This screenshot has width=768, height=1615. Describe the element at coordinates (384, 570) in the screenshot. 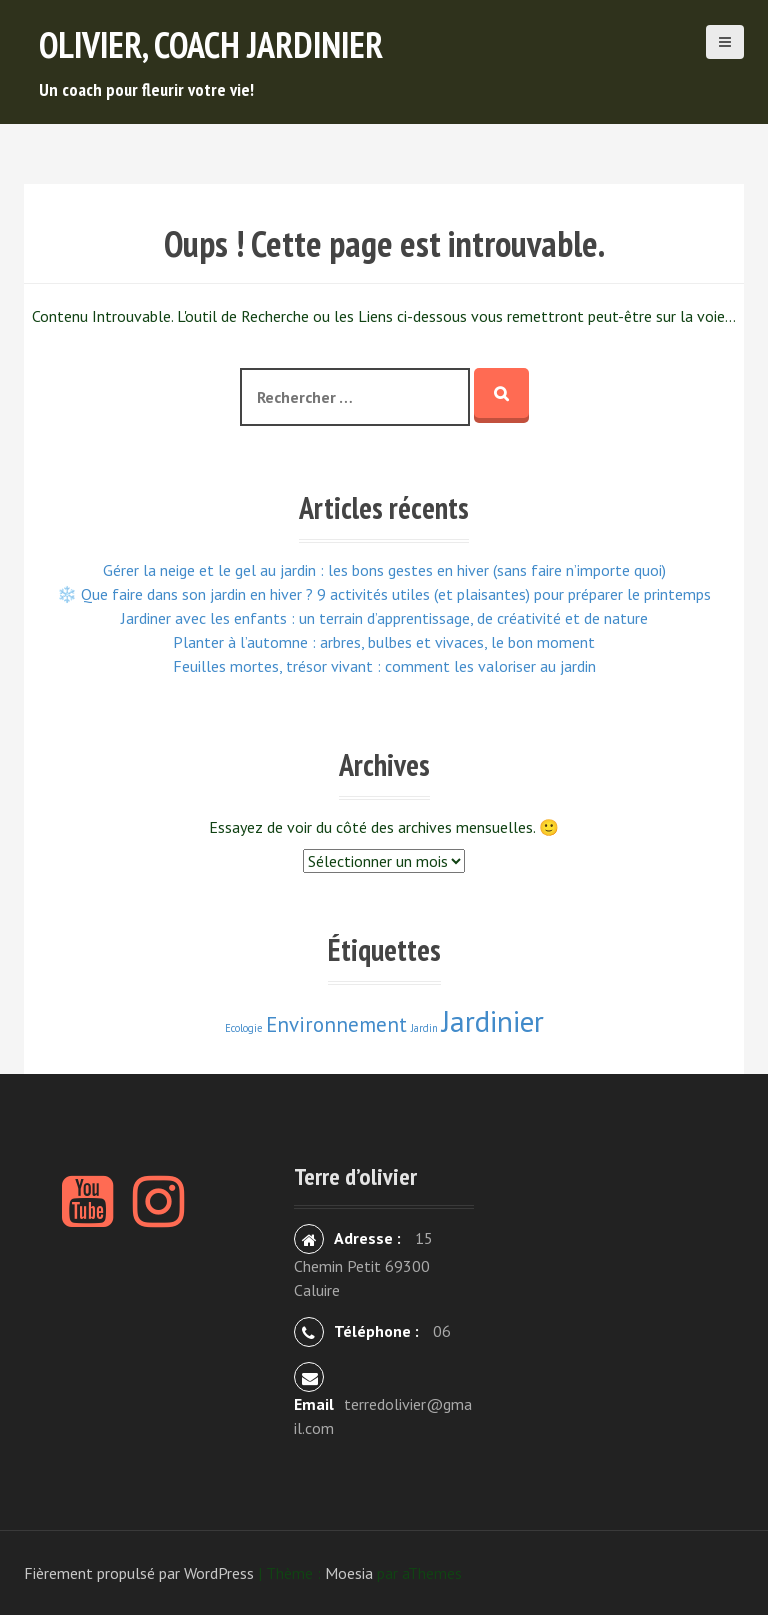

I see `Gérer la neige et le gel au jardin : les bons gestes en hiver (sans faire n’importe quoi)` at that location.